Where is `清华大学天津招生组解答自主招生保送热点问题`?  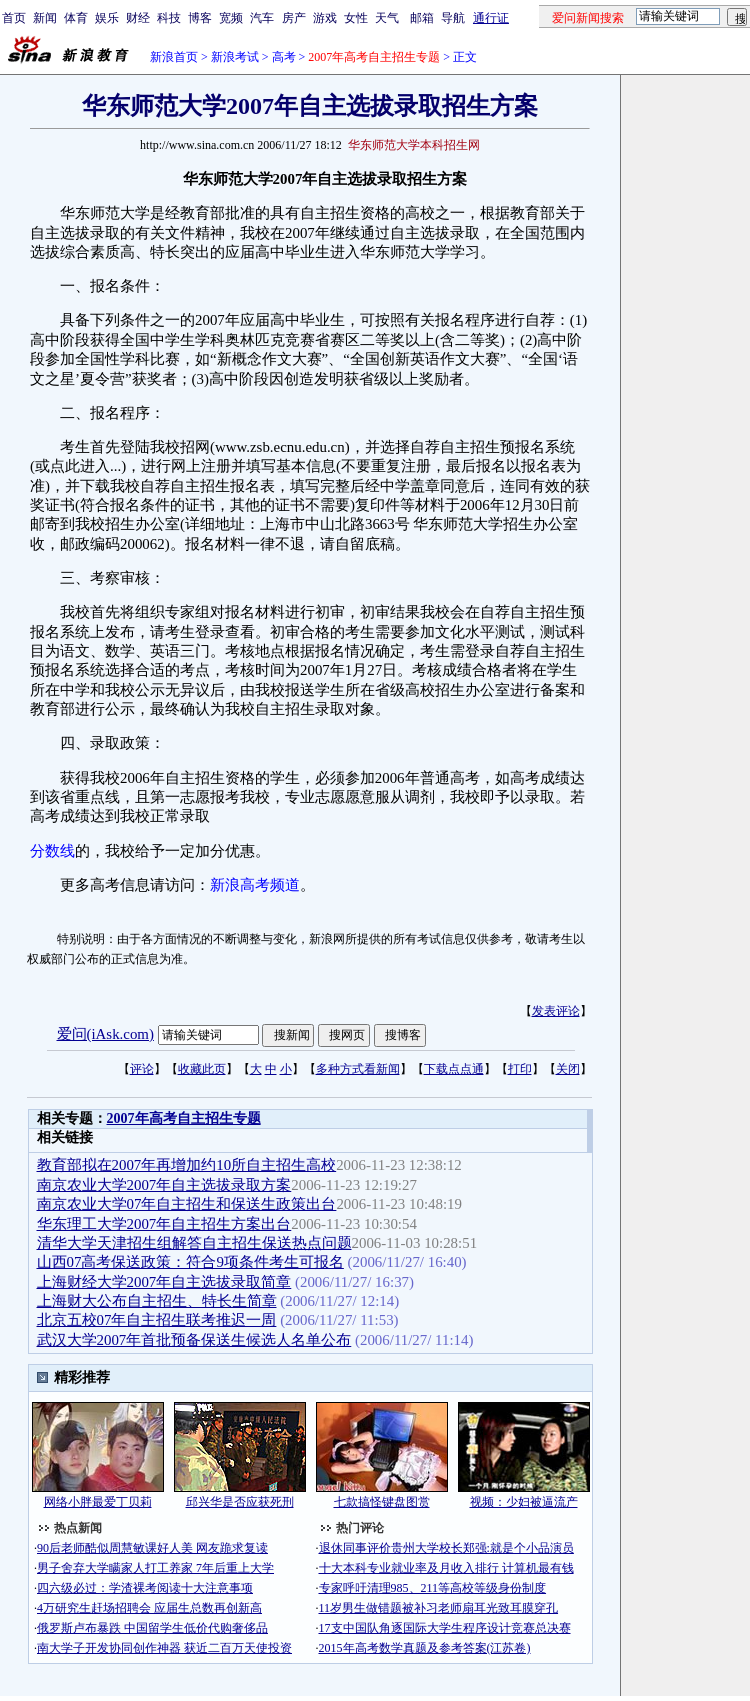
清华大学天津招生组解答自主招生保送热点问题 is located at coordinates (194, 1243).